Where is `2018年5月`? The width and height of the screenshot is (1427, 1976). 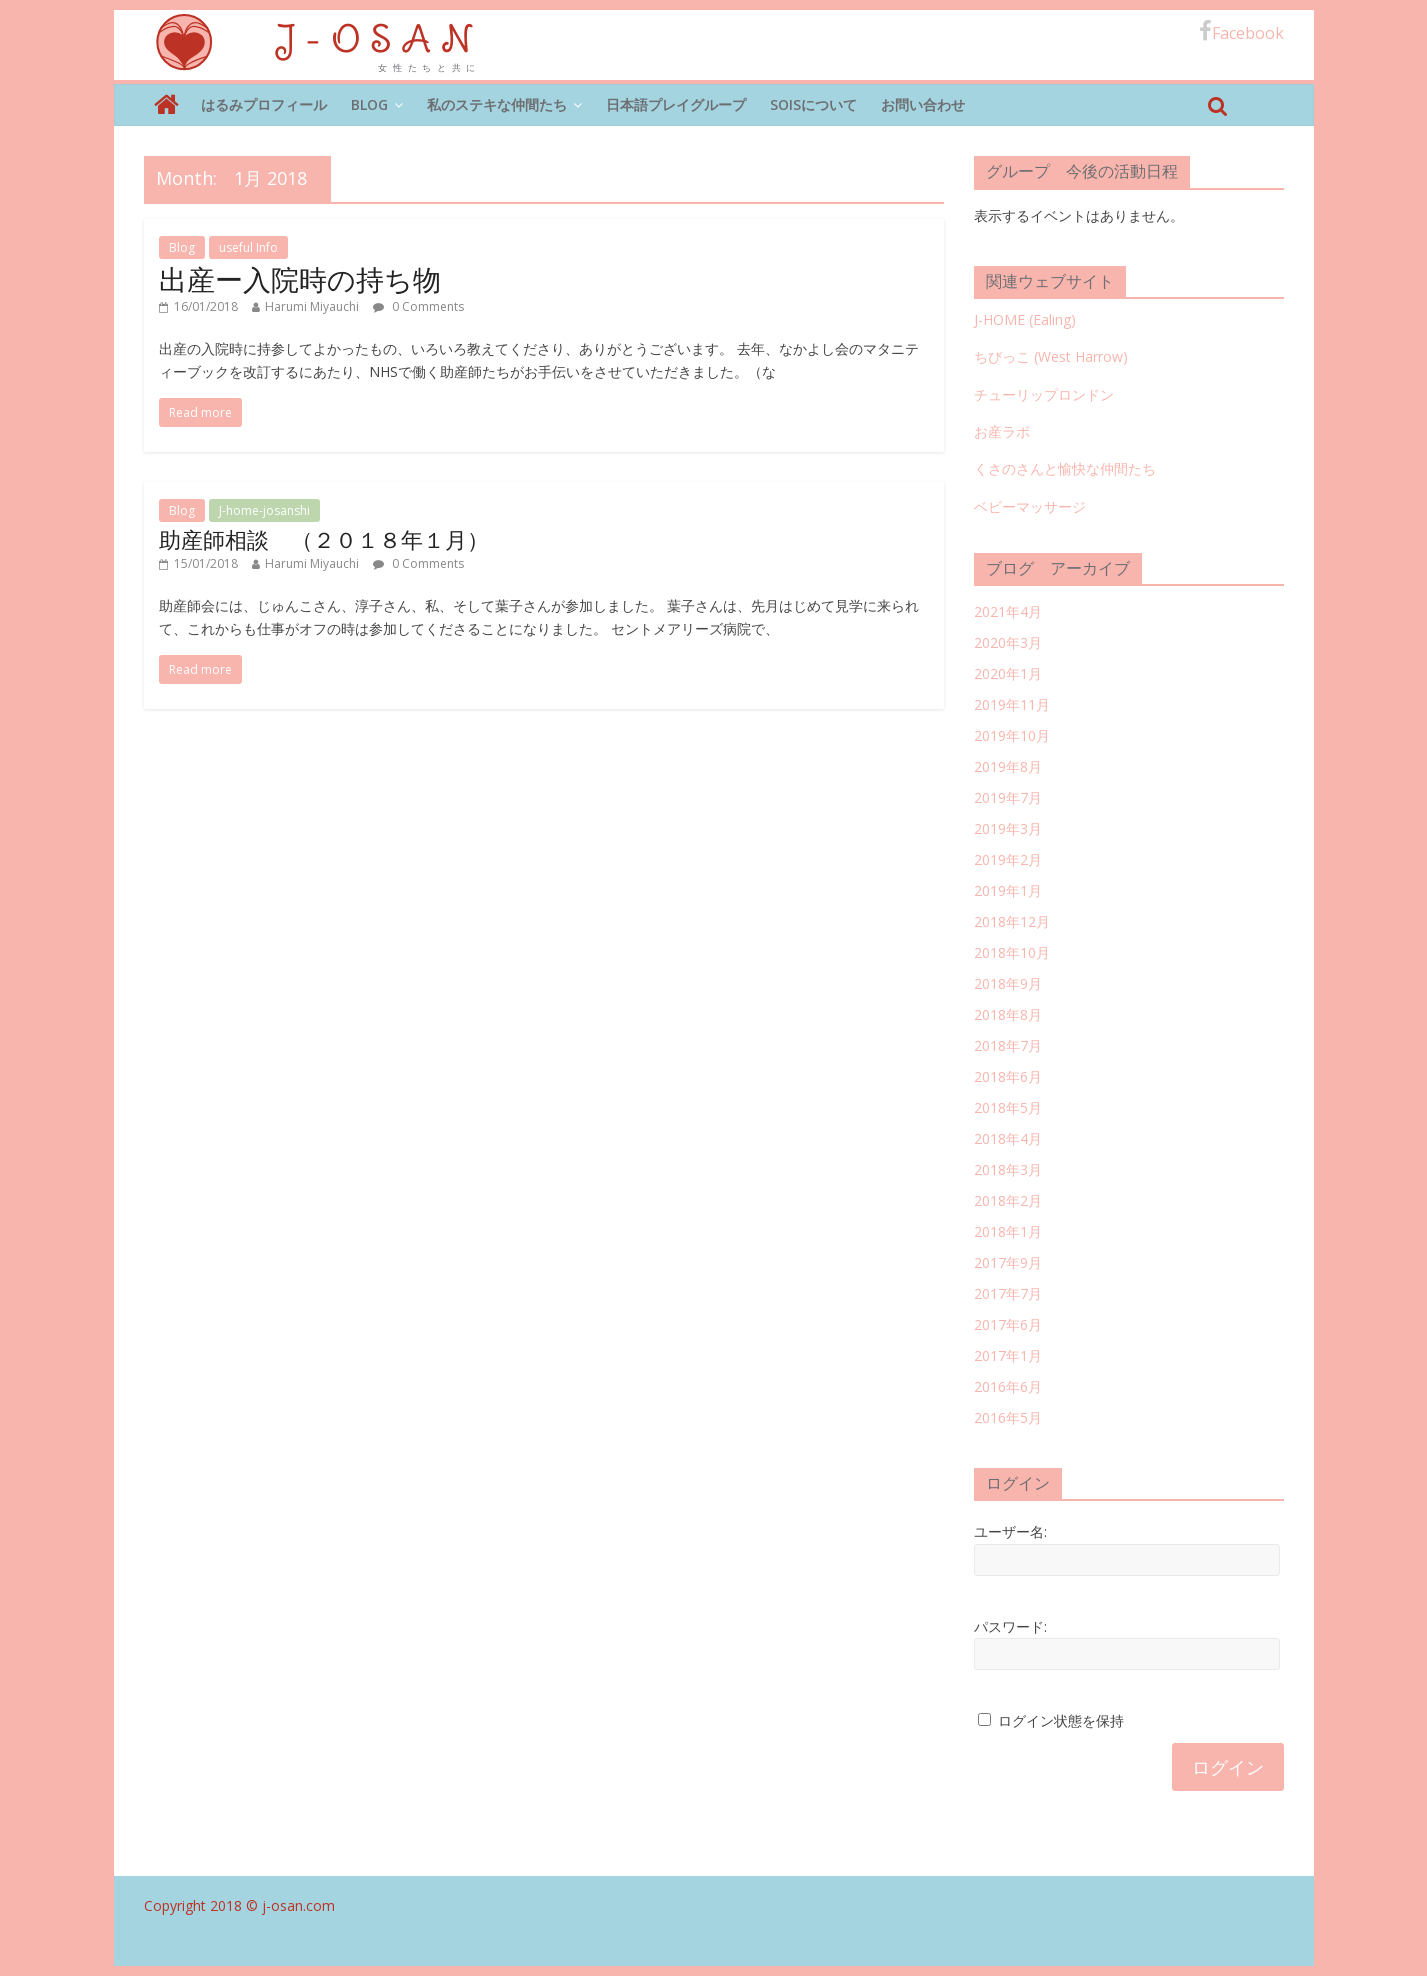 2018年5月 is located at coordinates (1008, 1107).